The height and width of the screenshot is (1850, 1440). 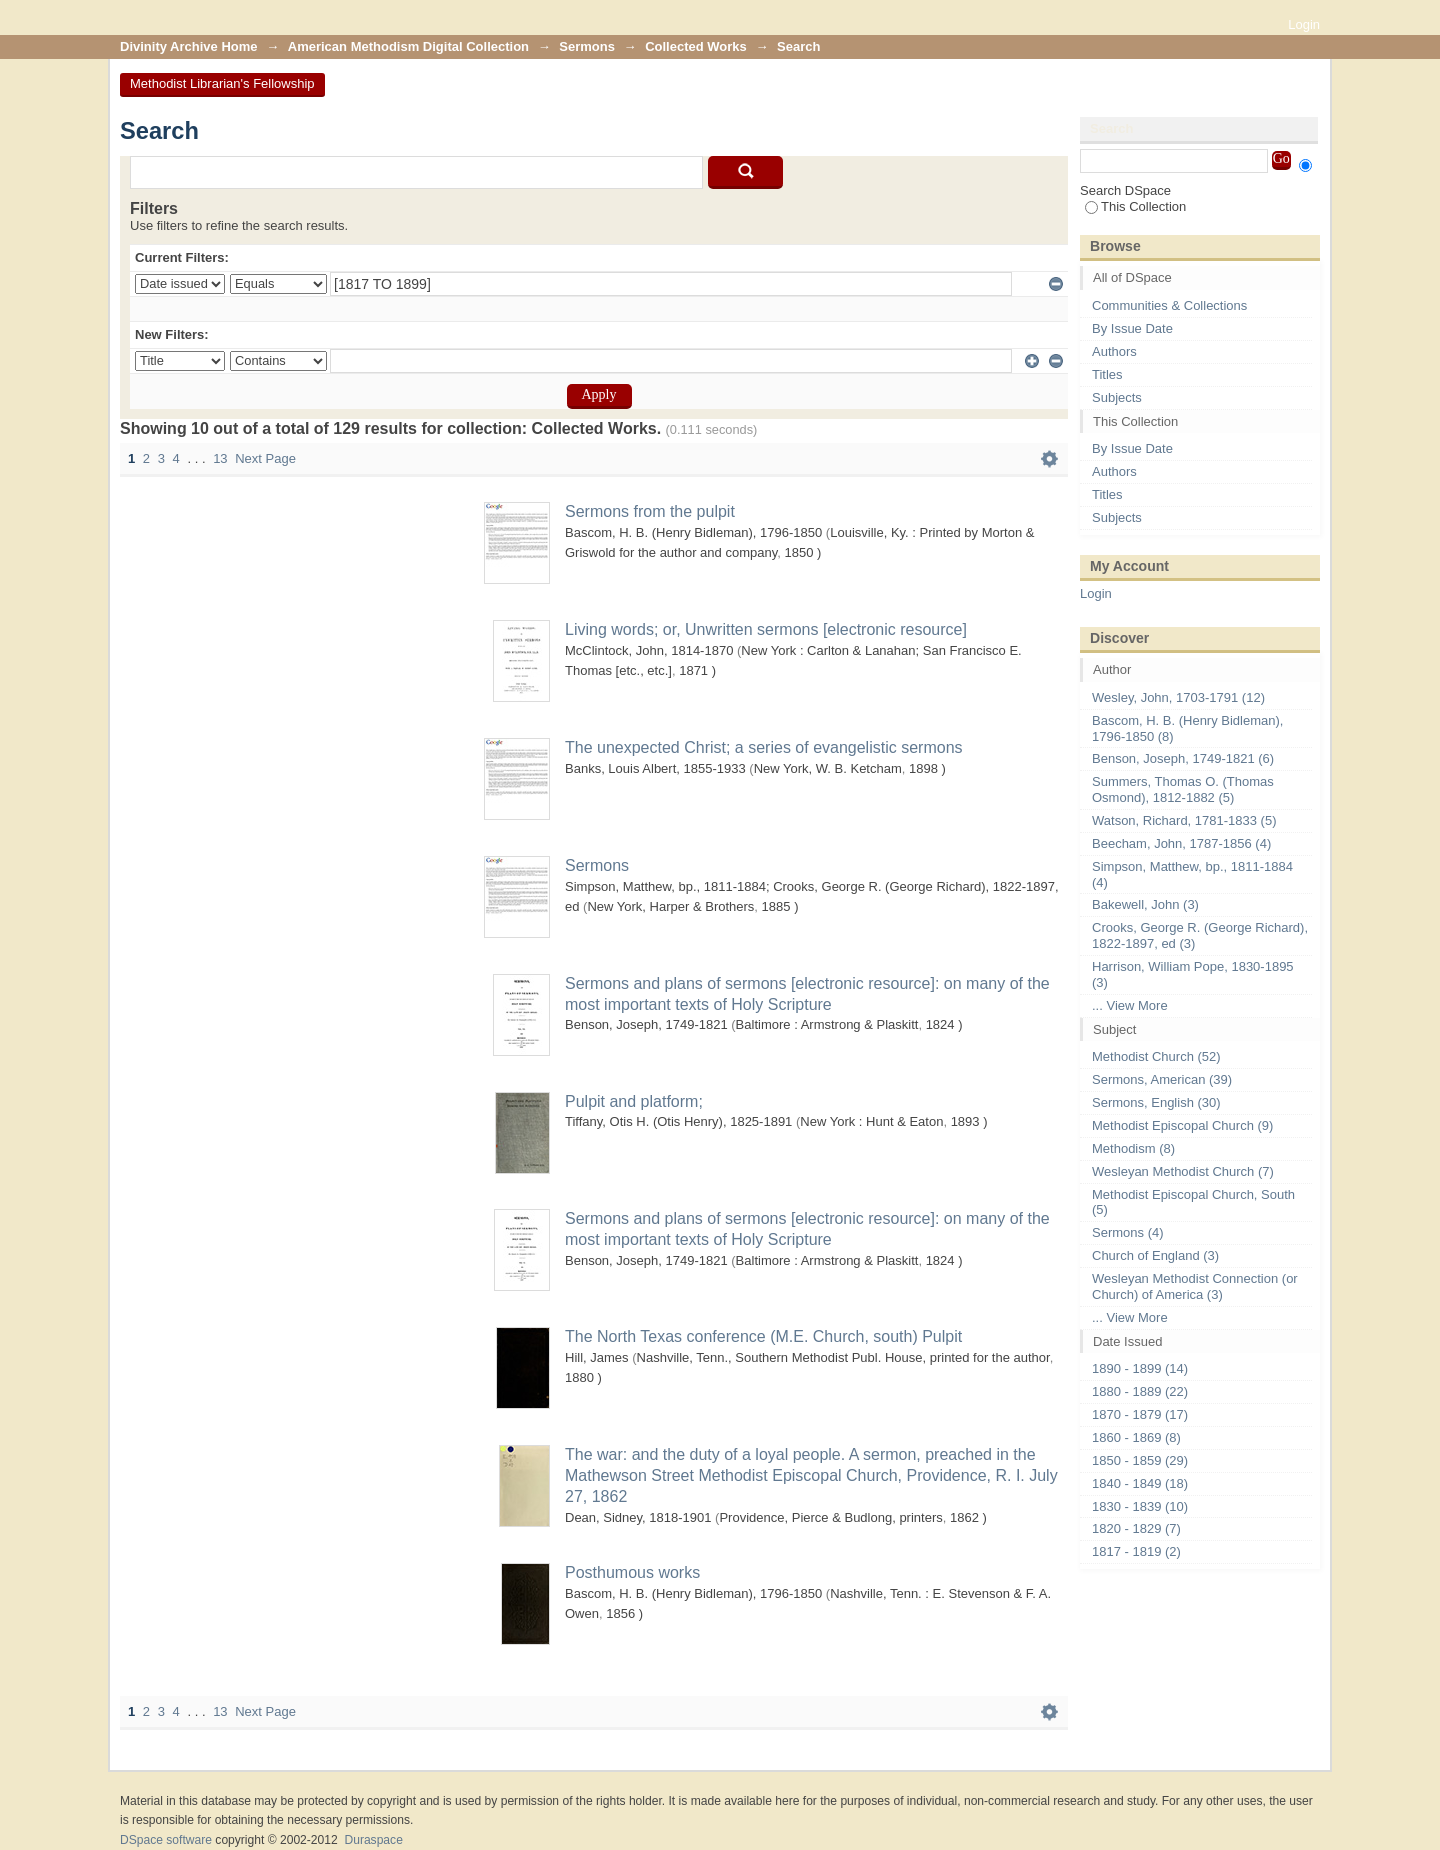 What do you see at coordinates (408, 46) in the screenshot?
I see `American Methodism Digital Collection` at bounding box center [408, 46].